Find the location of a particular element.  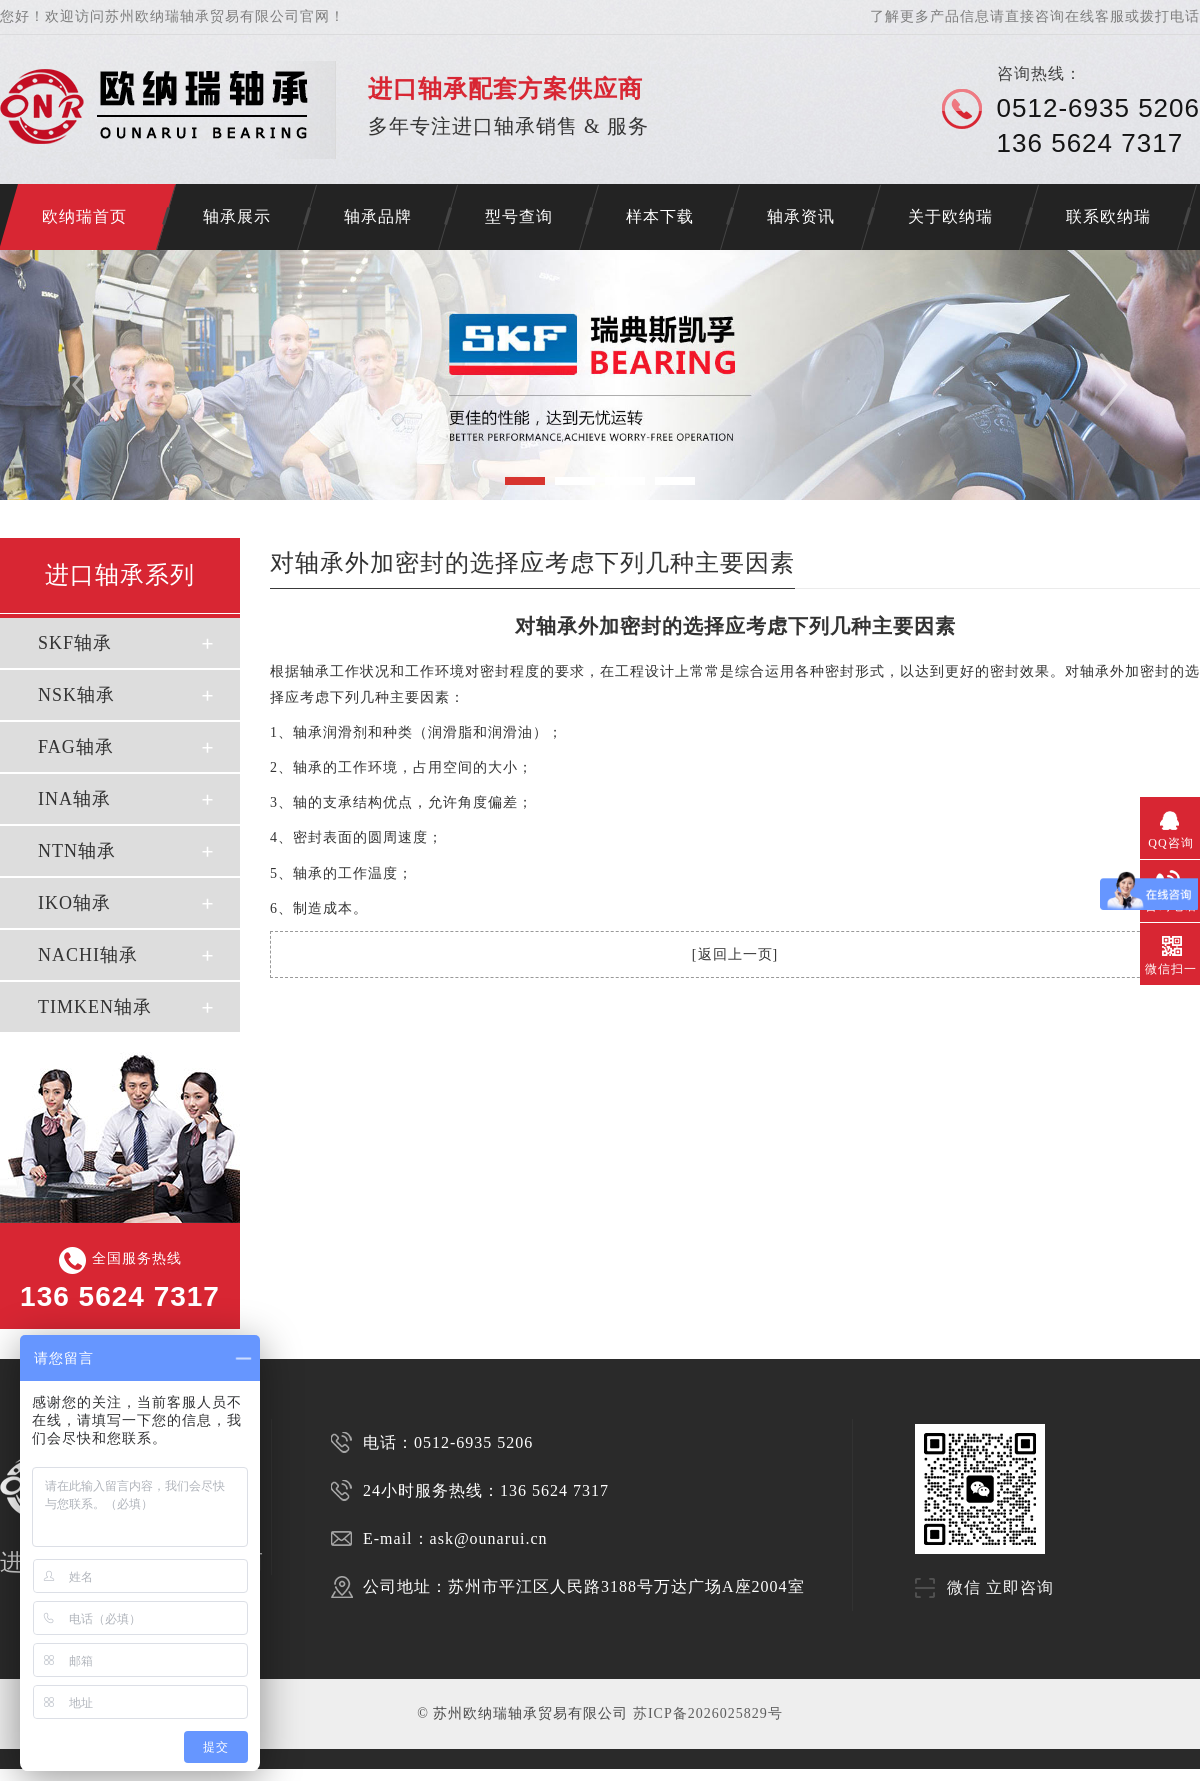

苏州INA轴承 is located at coordinates (234, 1774).